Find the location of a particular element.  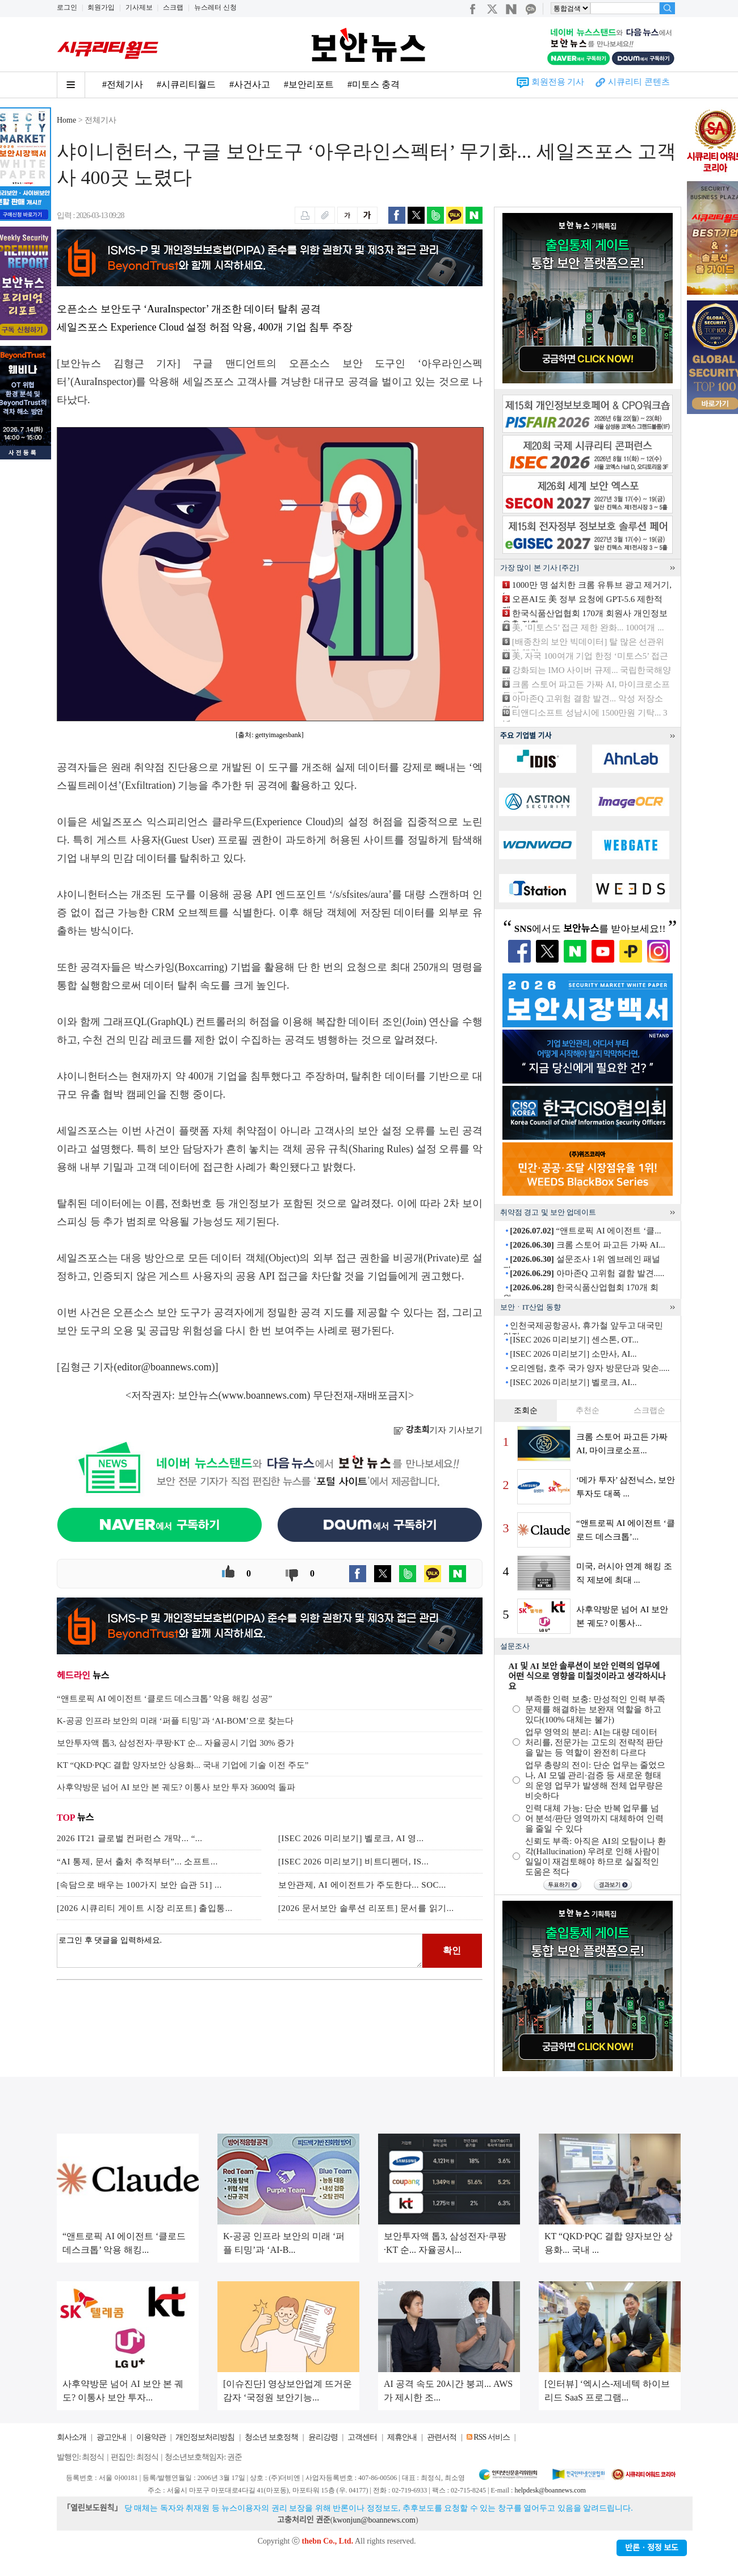

회원가입 is located at coordinates (101, 7).